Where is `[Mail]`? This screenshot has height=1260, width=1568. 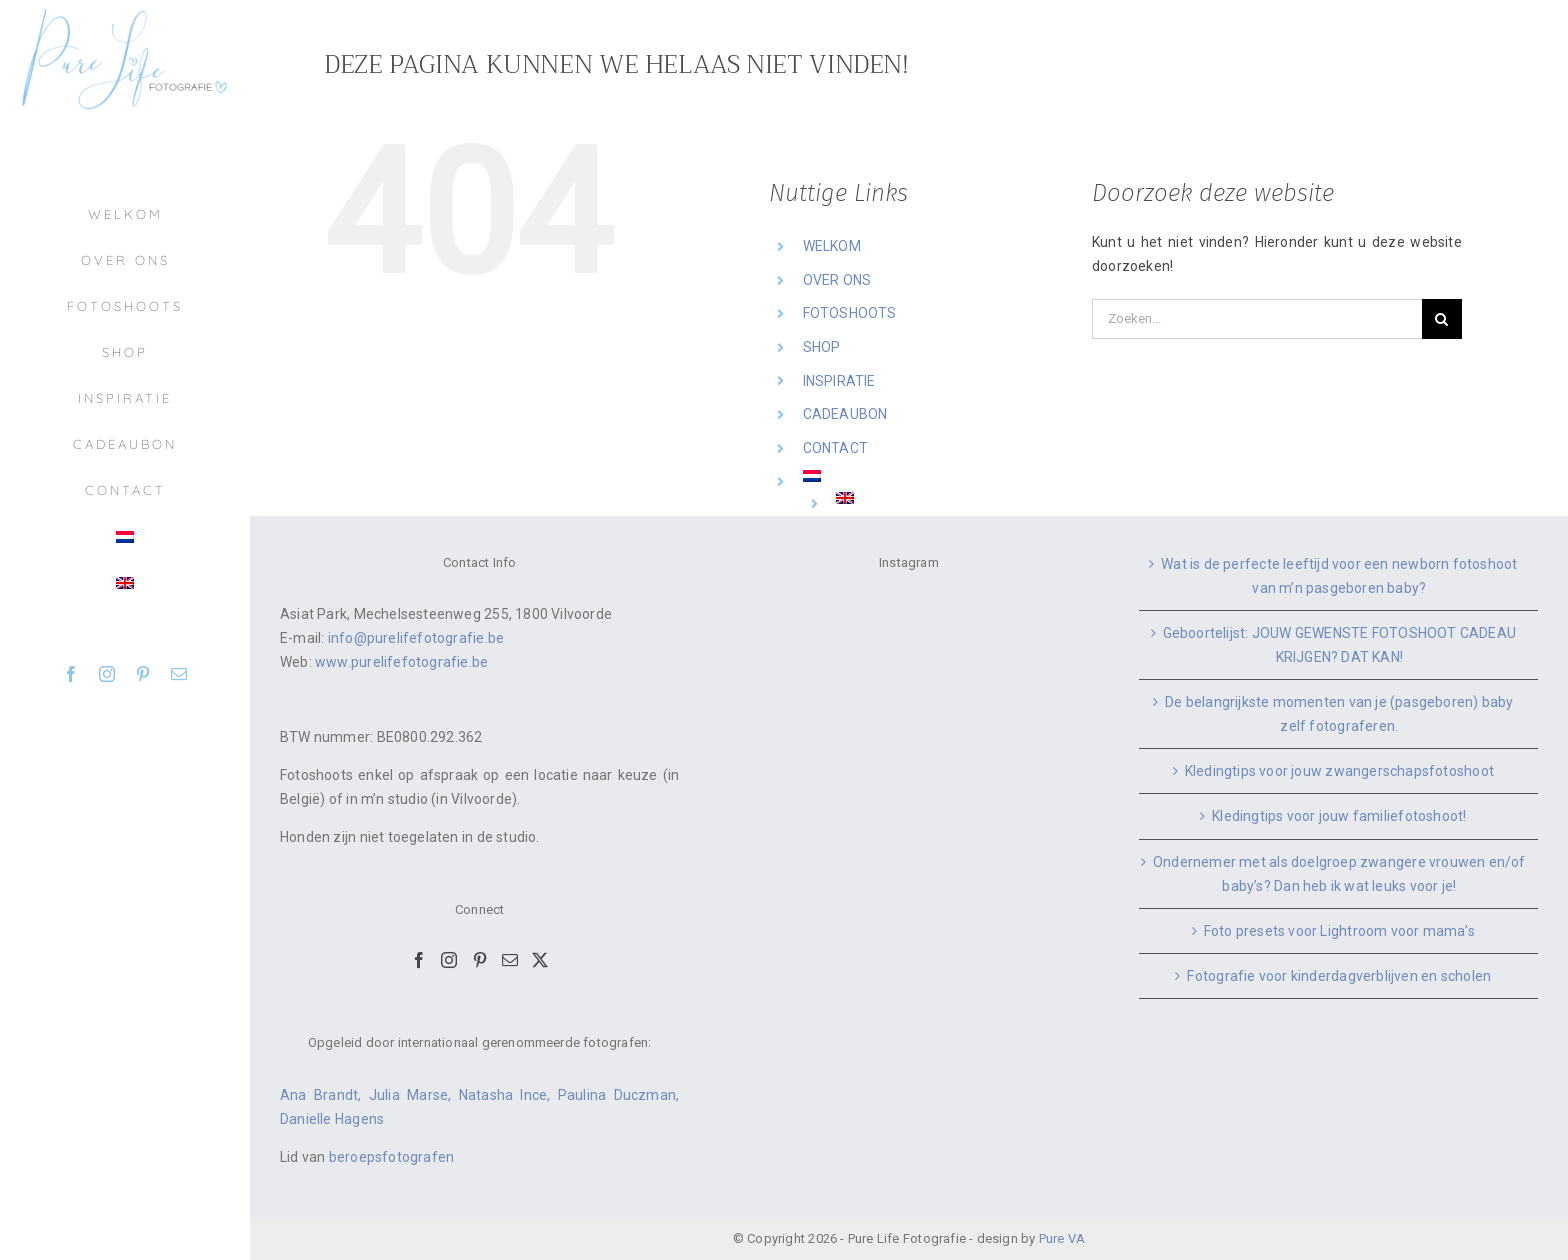 [Mail] is located at coordinates (510, 960).